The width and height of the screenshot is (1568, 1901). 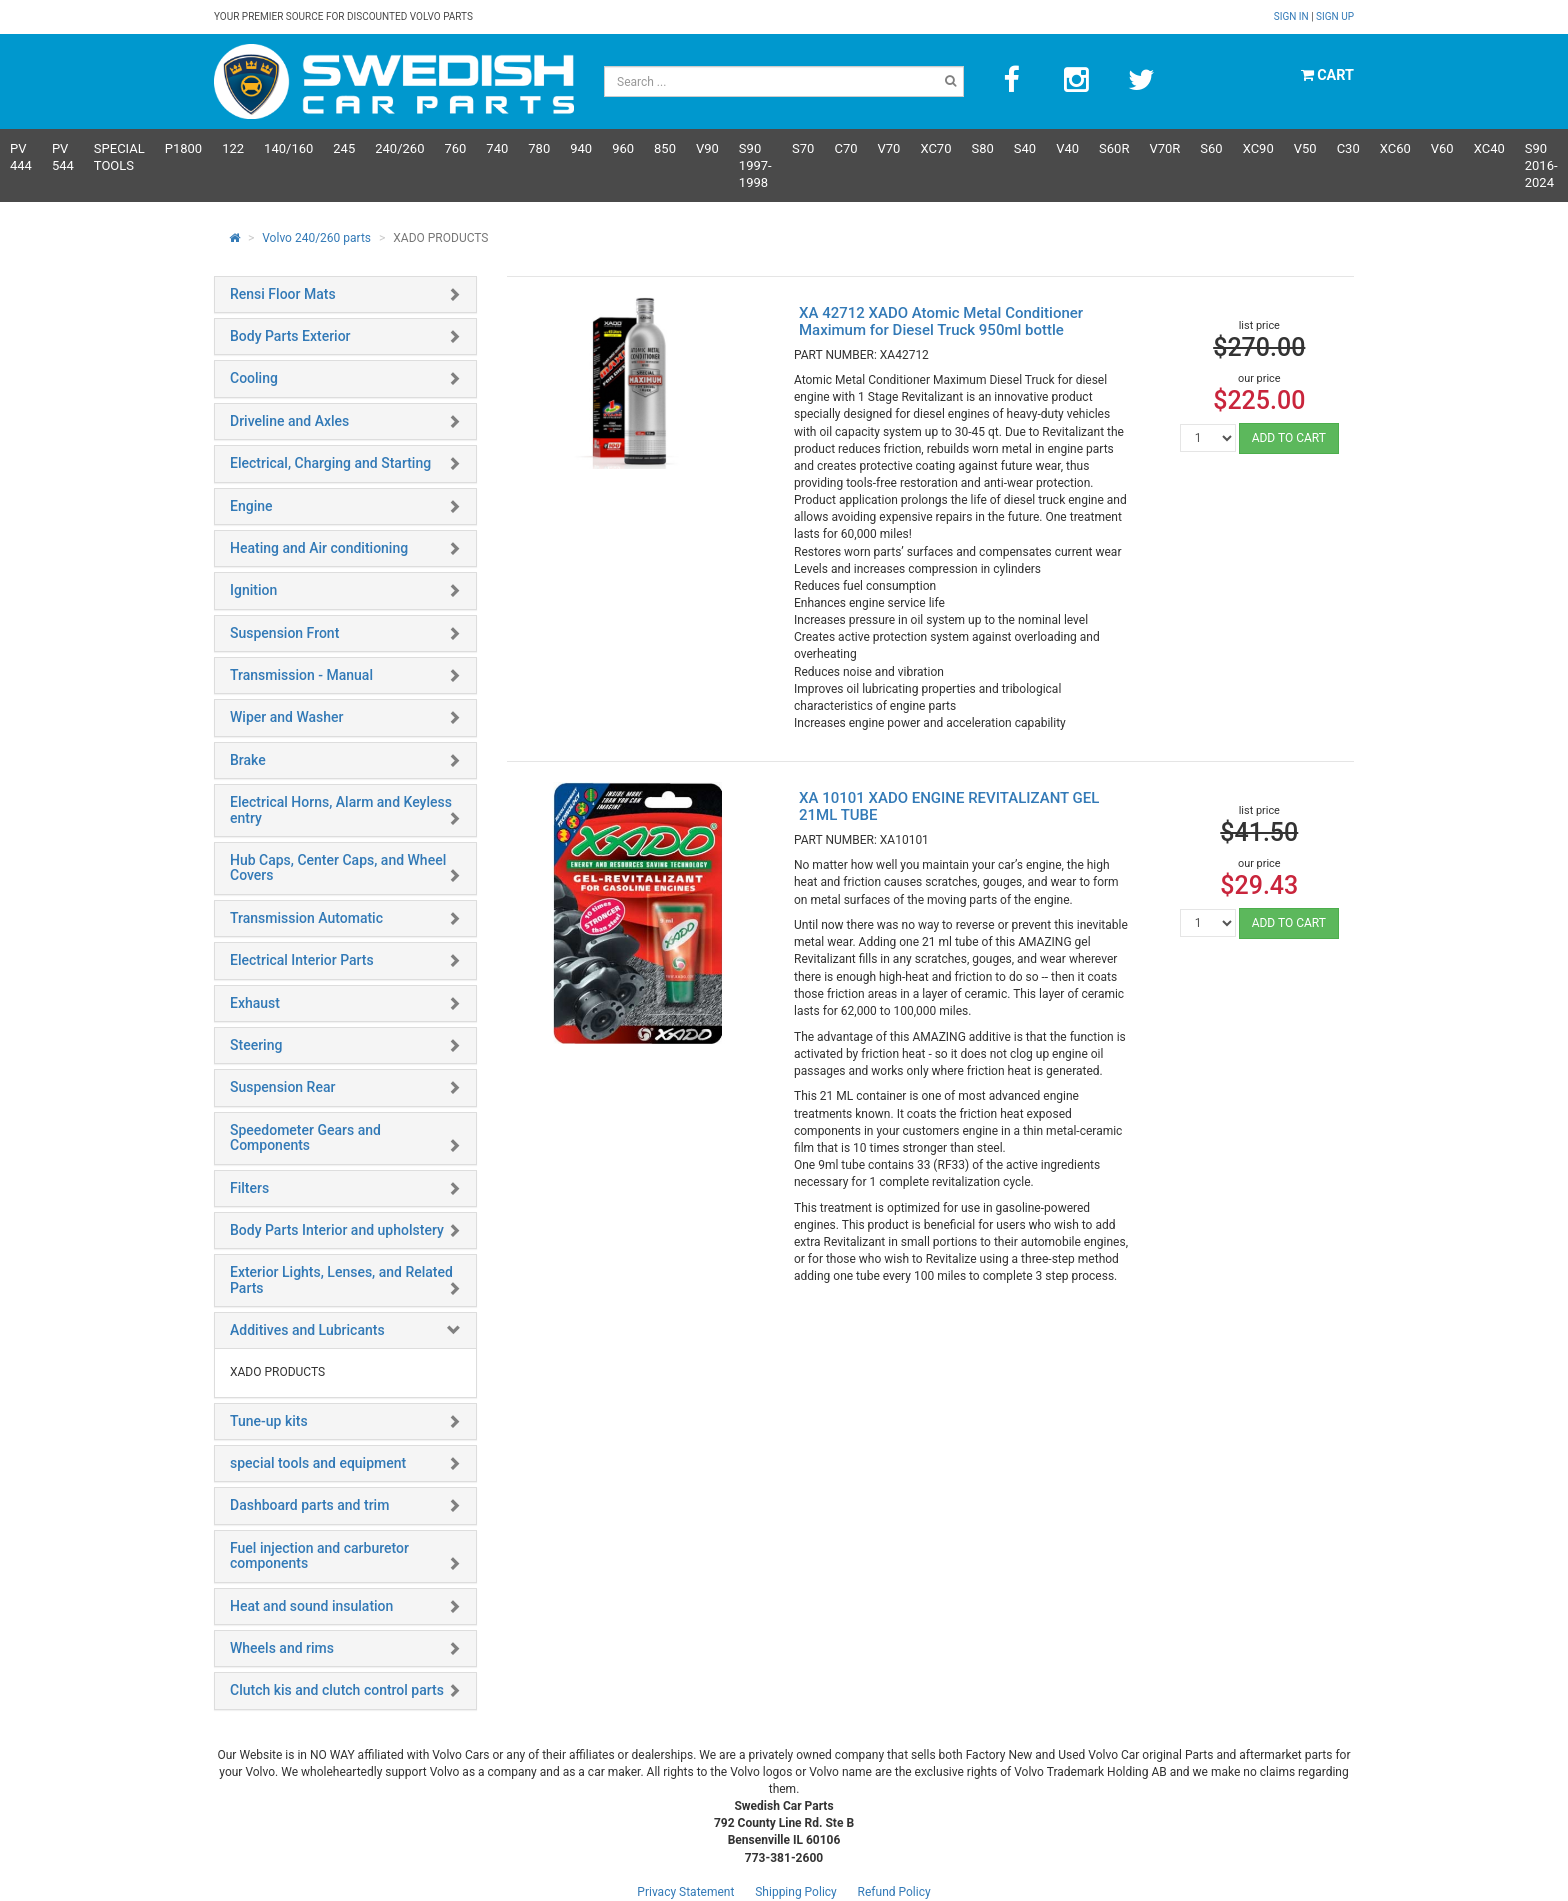 What do you see at coordinates (665, 148) in the screenshot?
I see `850` at bounding box center [665, 148].